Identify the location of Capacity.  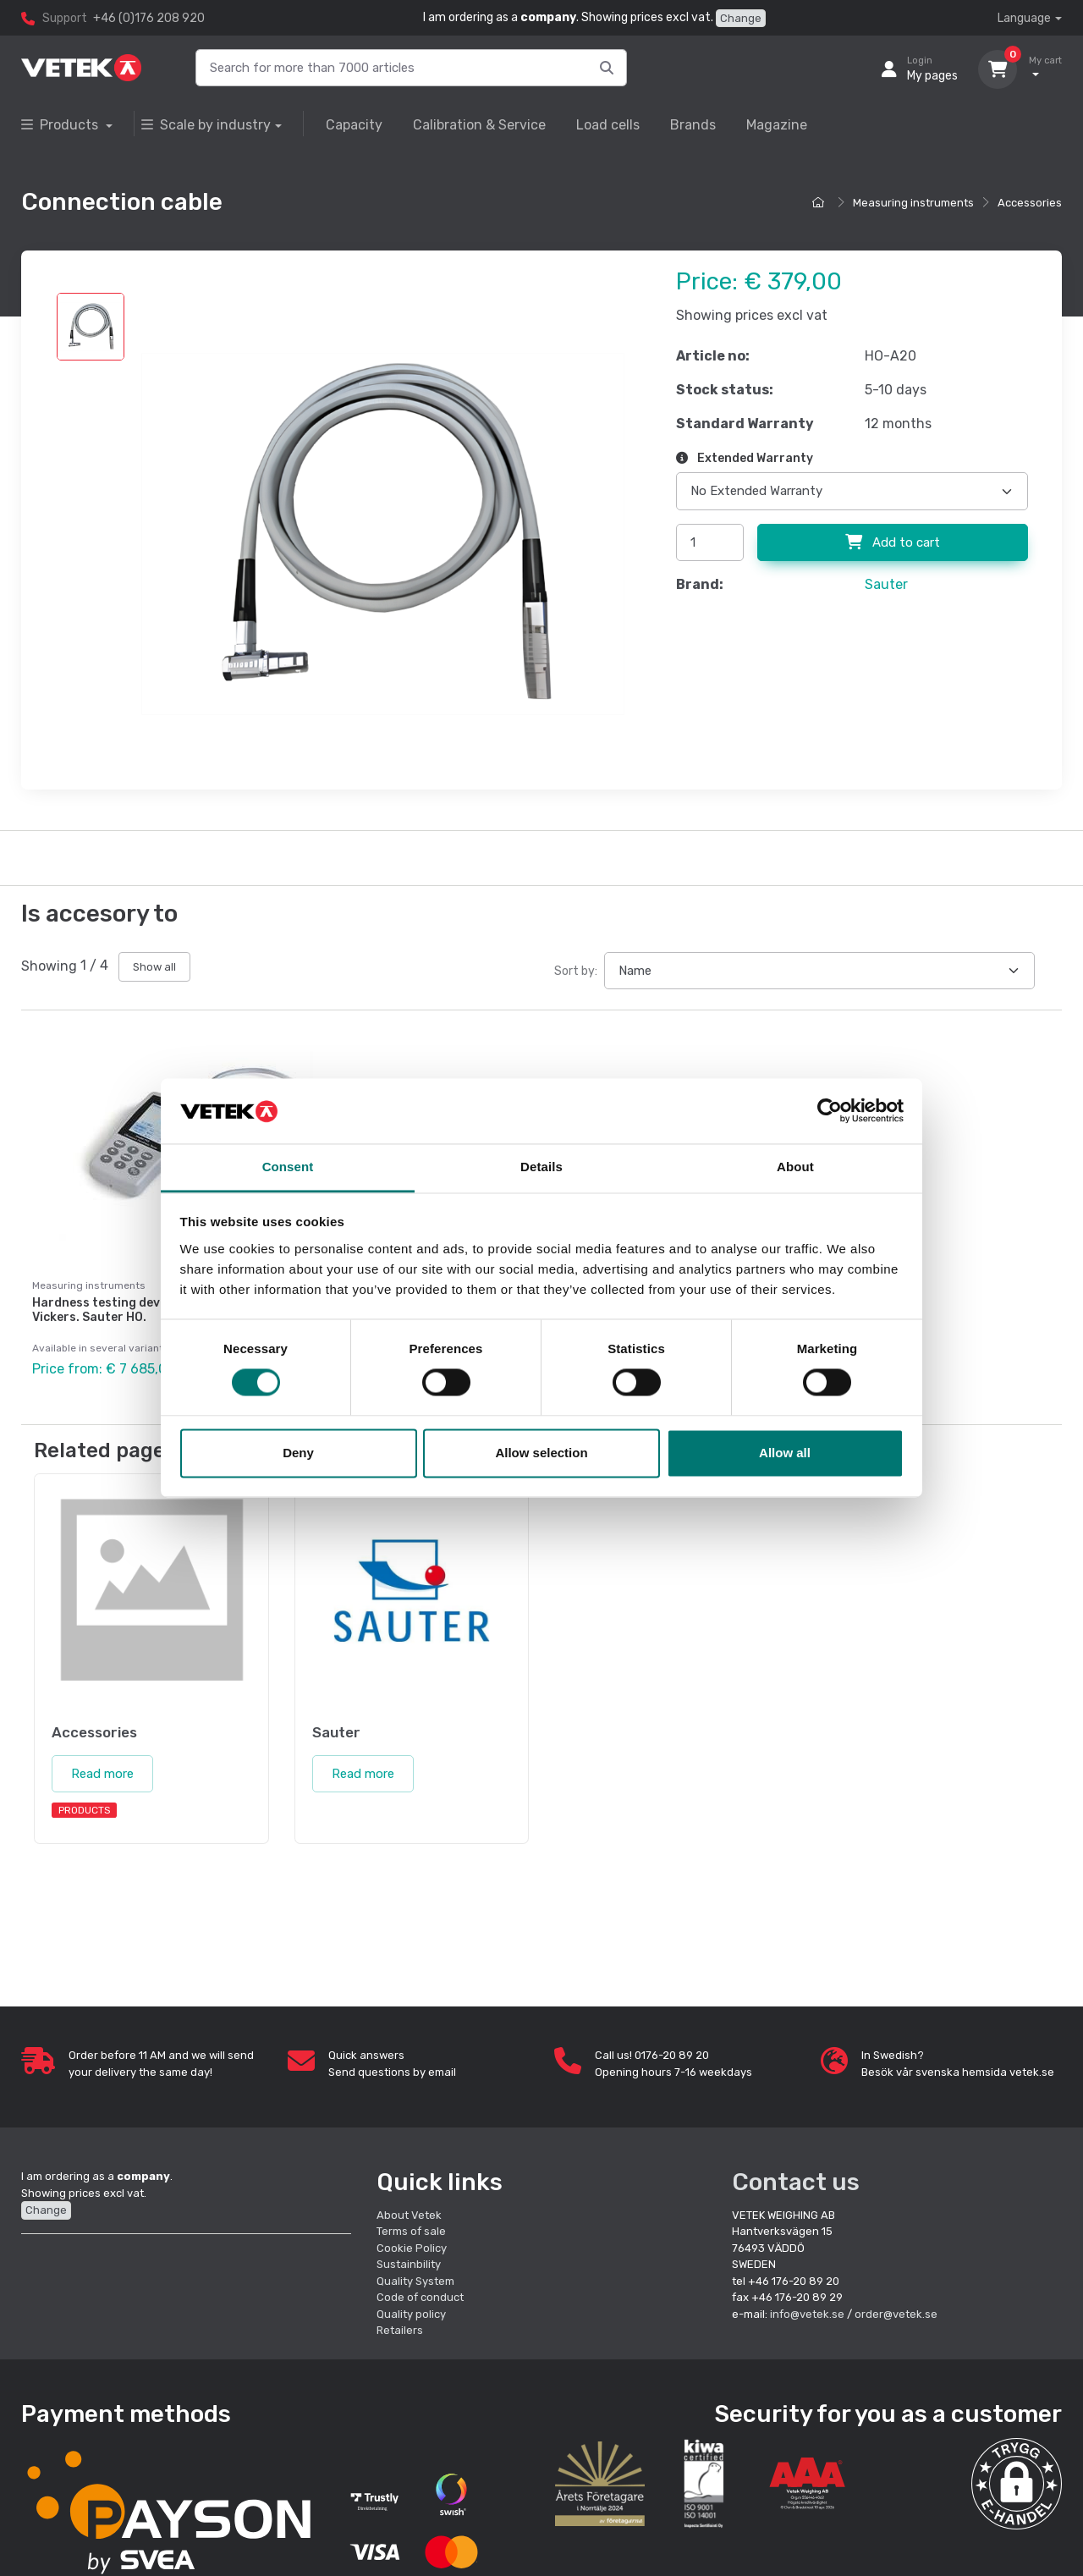
(354, 125).